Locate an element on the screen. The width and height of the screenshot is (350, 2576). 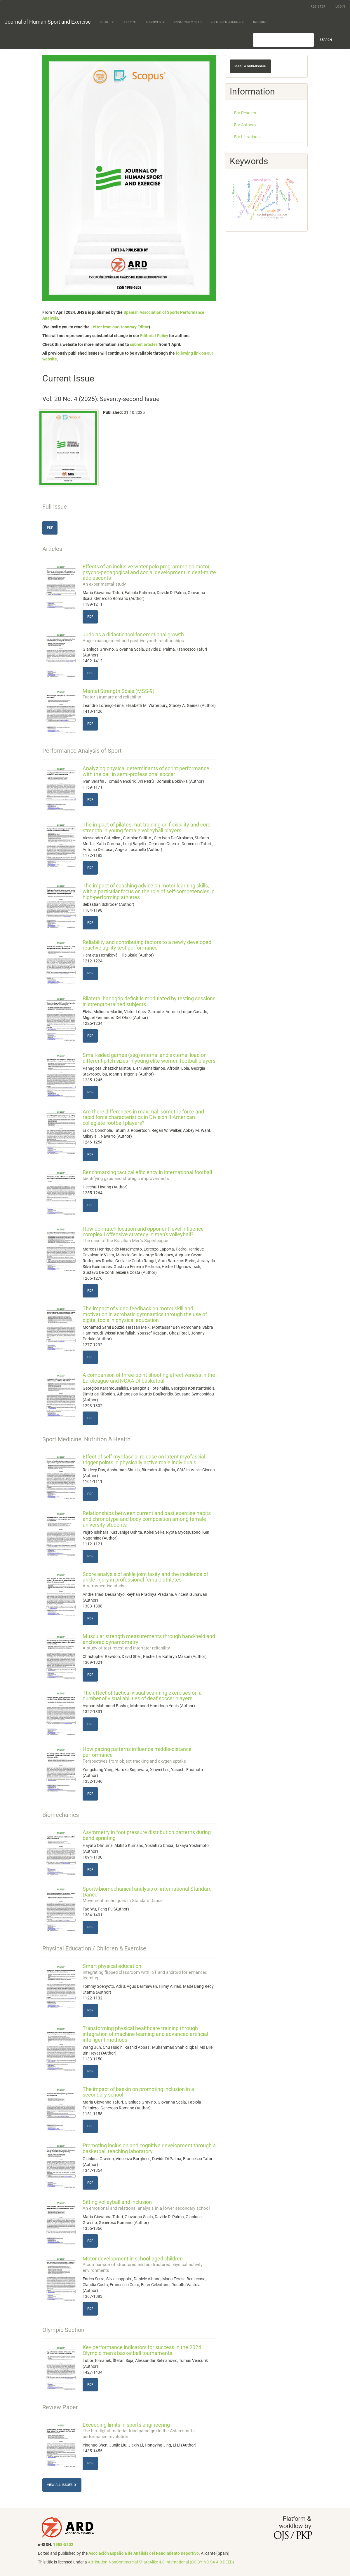
A comparison of three-point shooting effectiveness in the Euroleague and NCAA DI basketball is located at coordinates (149, 1378).